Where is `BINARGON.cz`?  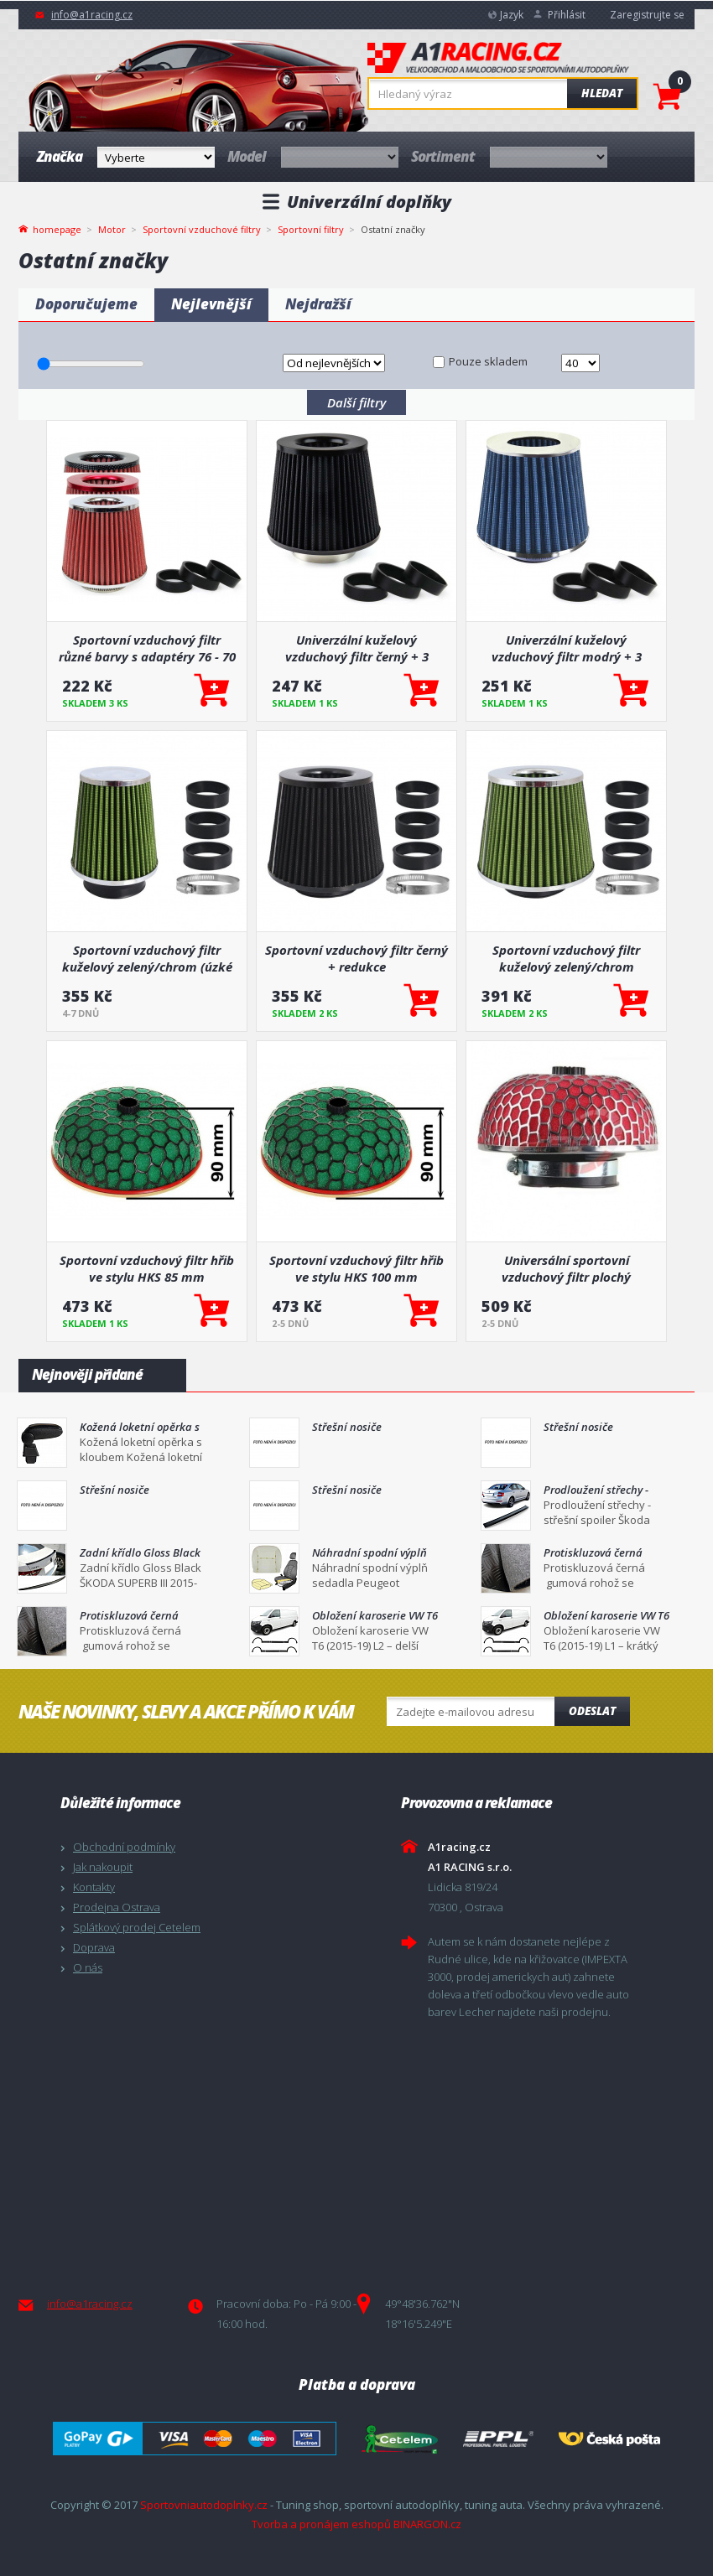
BINARGON.cz is located at coordinates (427, 2524).